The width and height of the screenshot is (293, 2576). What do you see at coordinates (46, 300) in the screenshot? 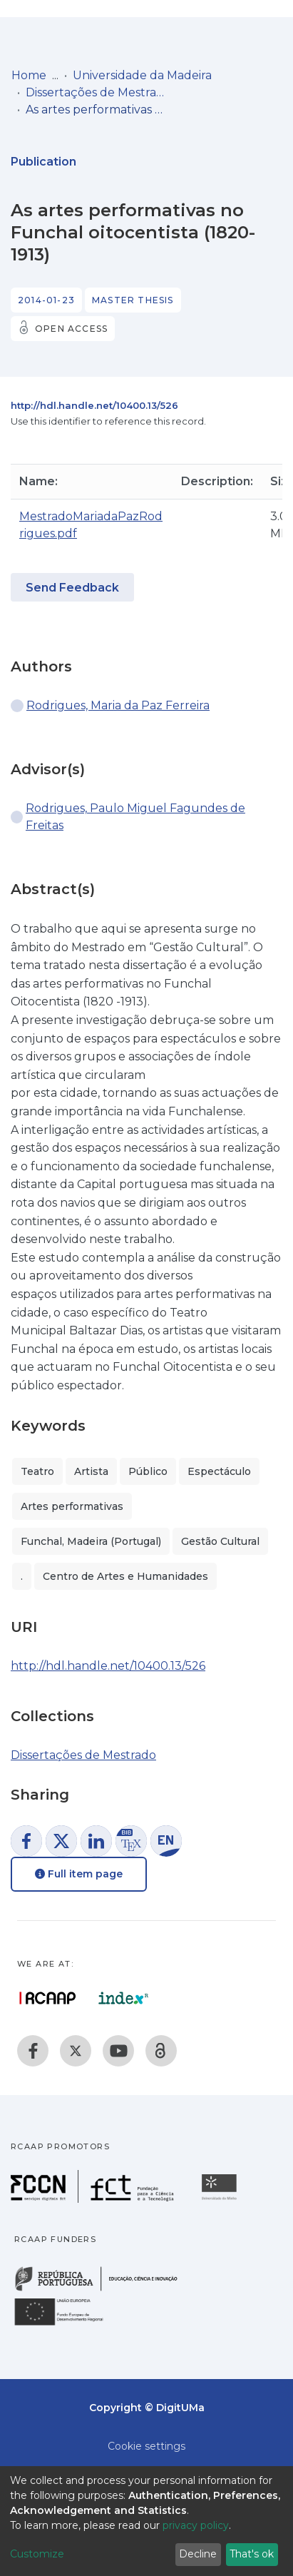
I see `2014-01-23` at bounding box center [46, 300].